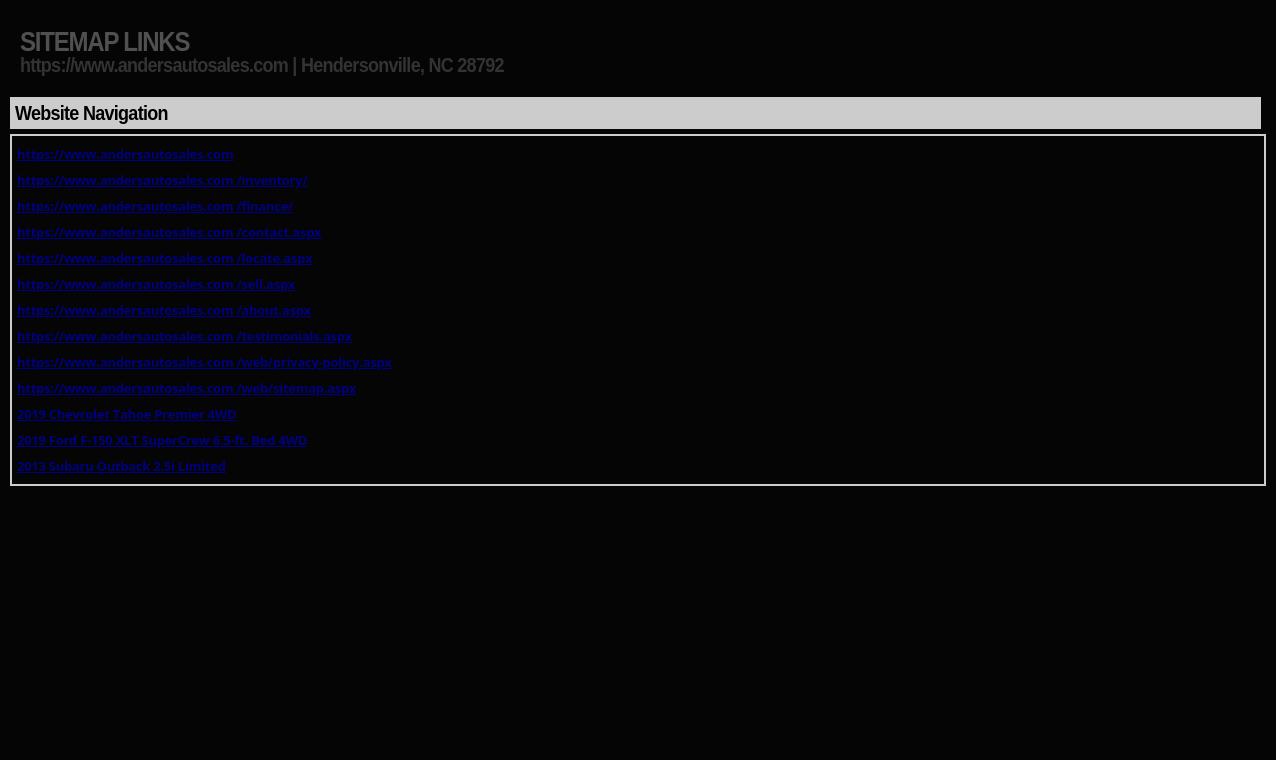 Image resolution: width=1276 pixels, height=760 pixels. Describe the element at coordinates (184, 336) in the screenshot. I see `https://www.andersautosales.com /testimonials.aspx` at that location.